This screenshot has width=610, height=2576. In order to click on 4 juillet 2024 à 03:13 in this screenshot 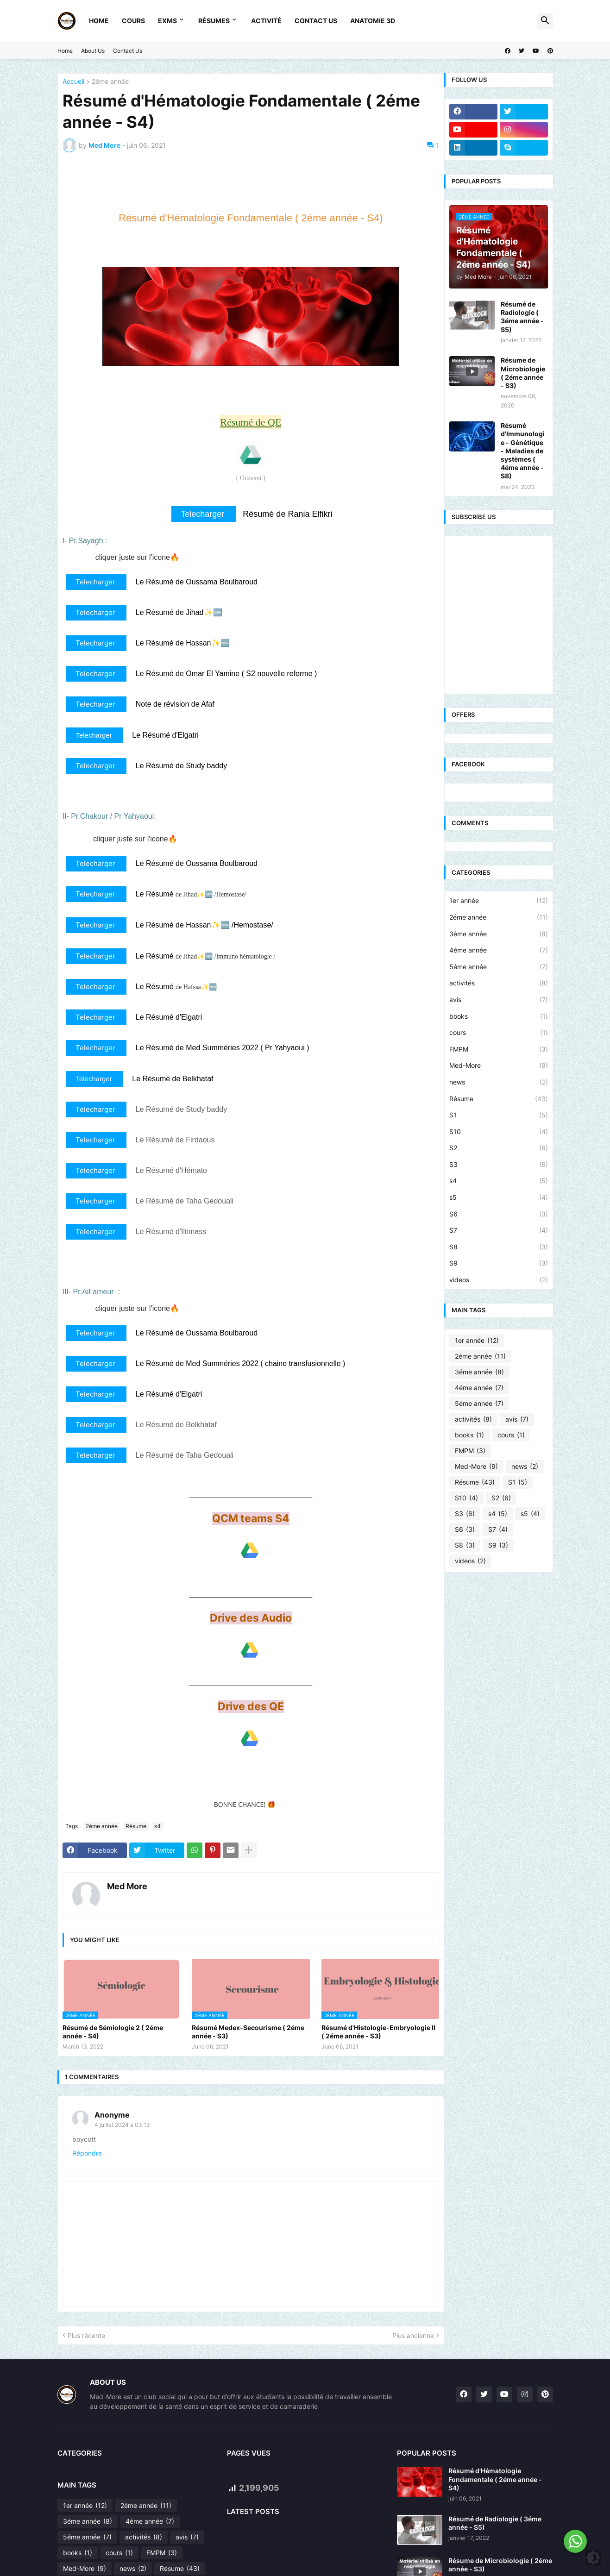, I will do `click(122, 2124)`.